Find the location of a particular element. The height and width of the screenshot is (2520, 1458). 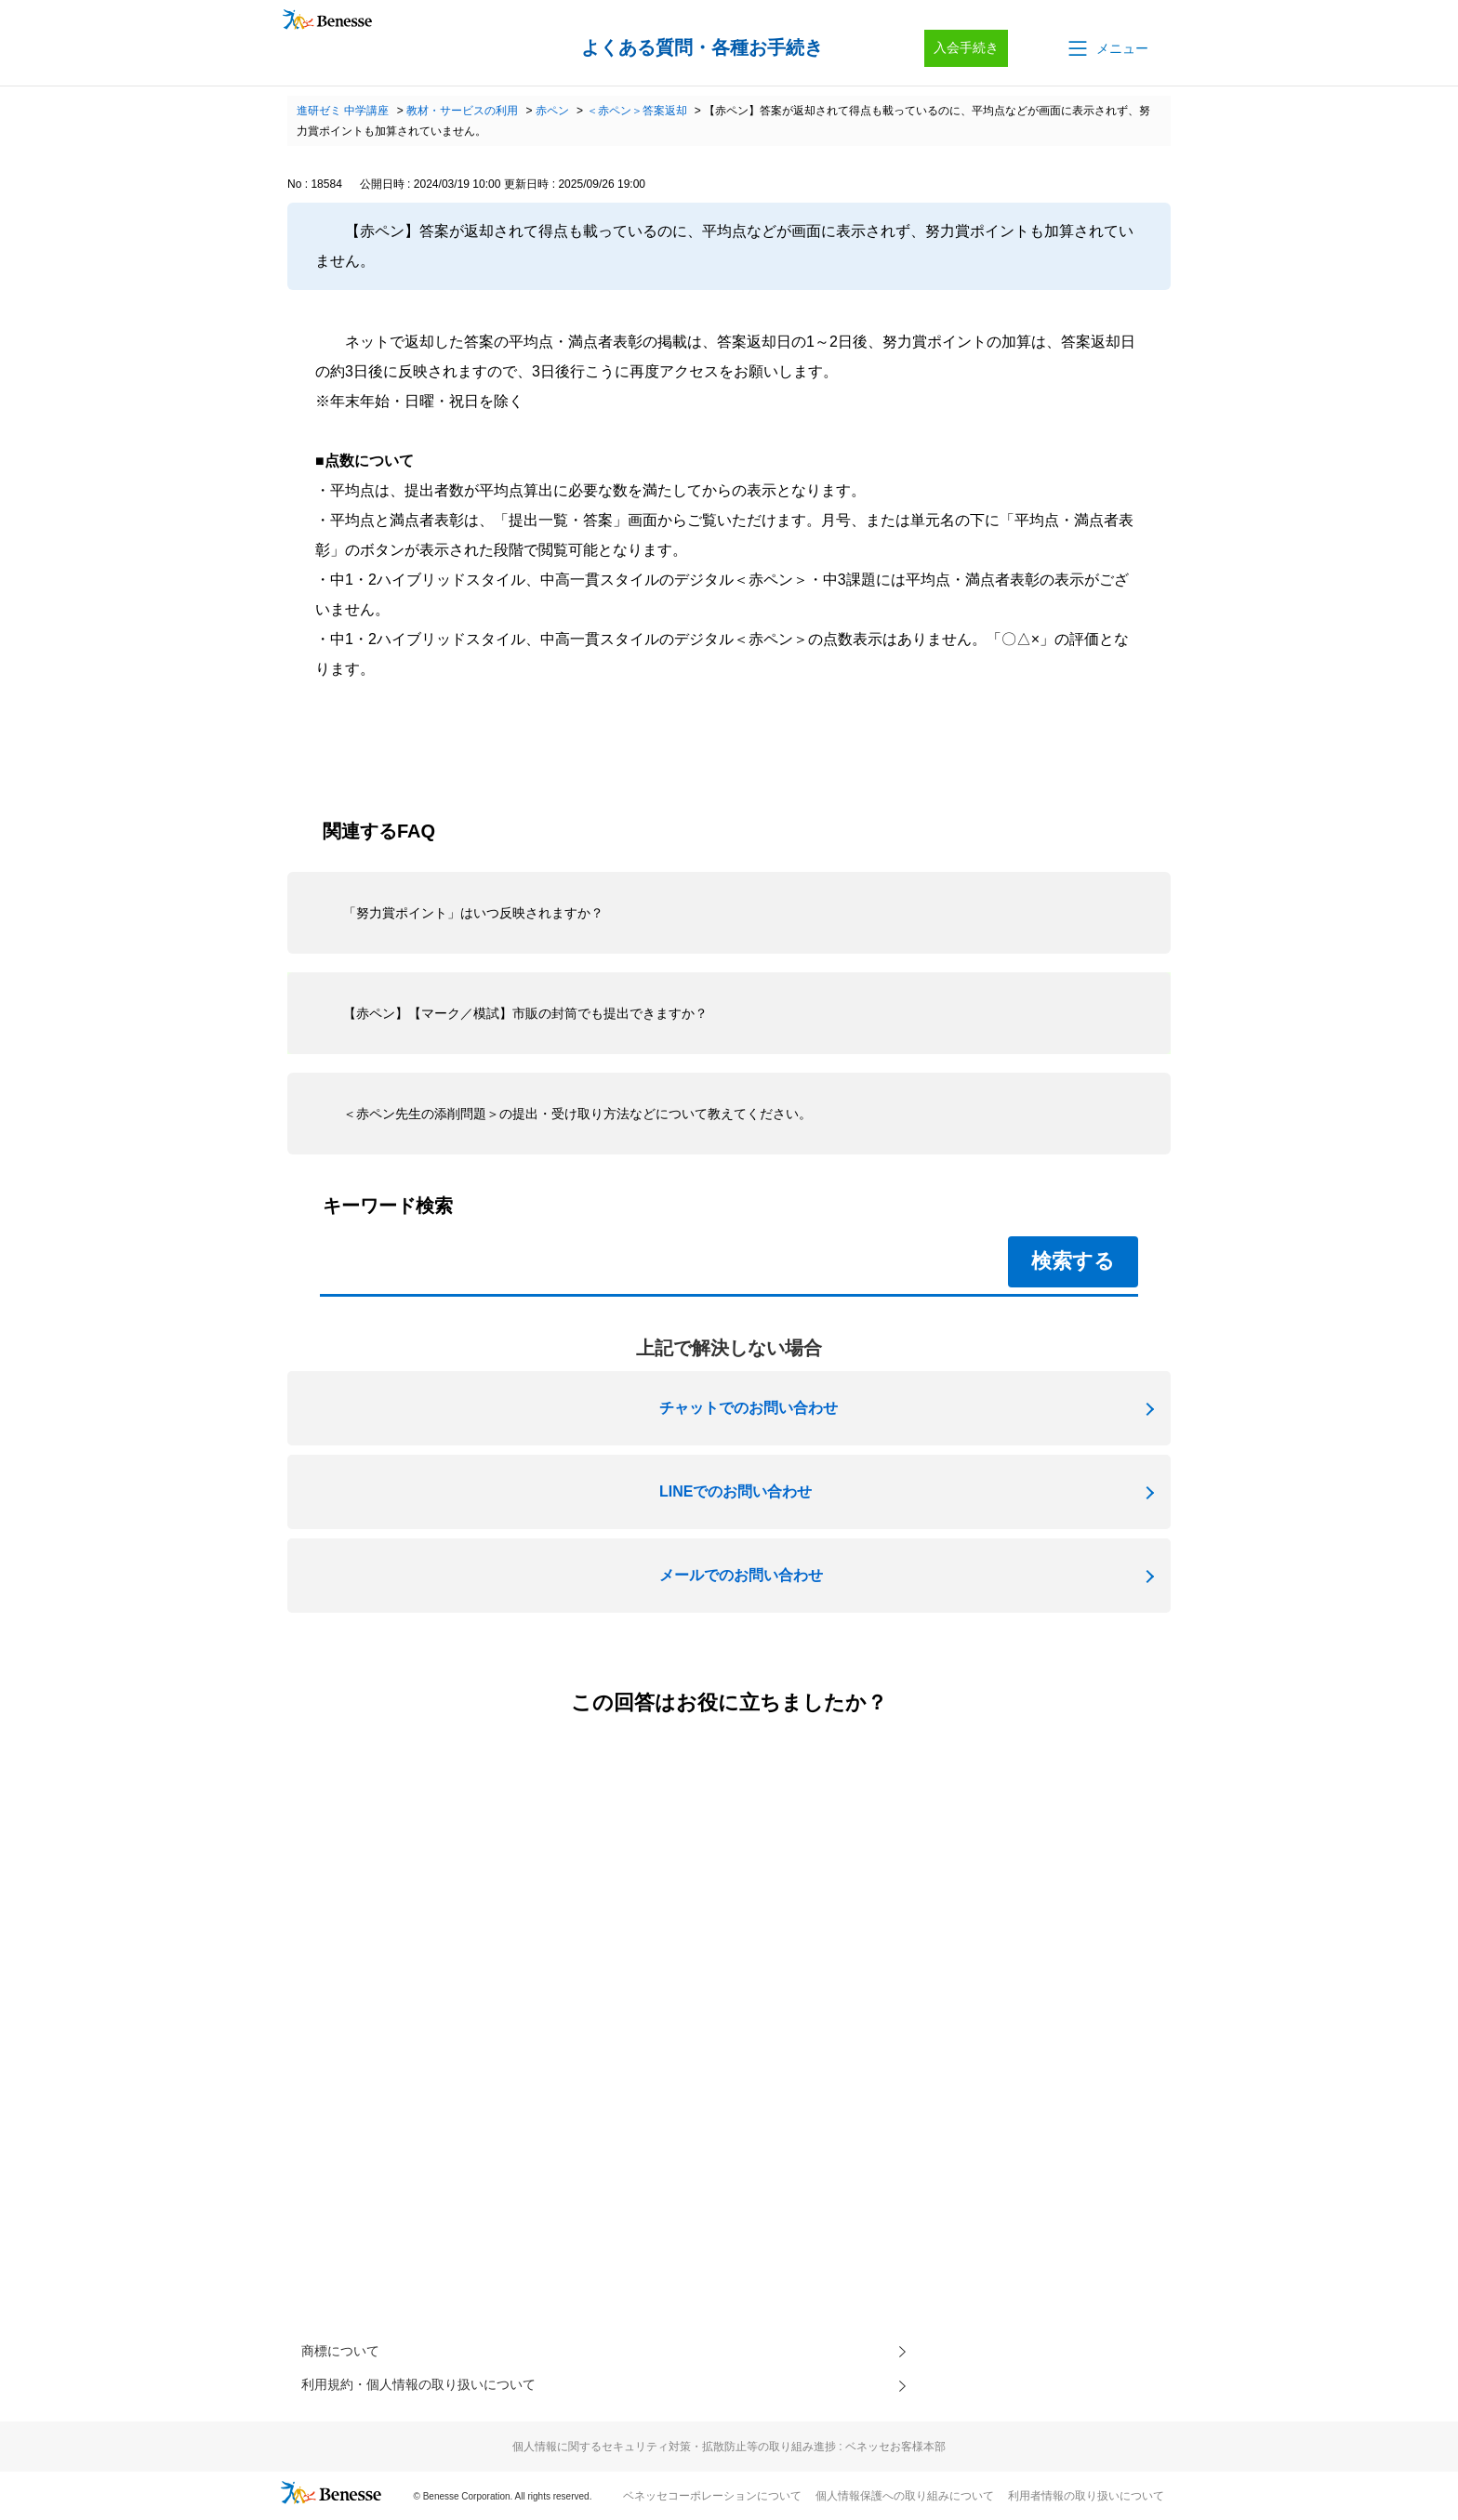

「努力賞ポイント」はいつ反映されますか？ is located at coordinates (473, 912).